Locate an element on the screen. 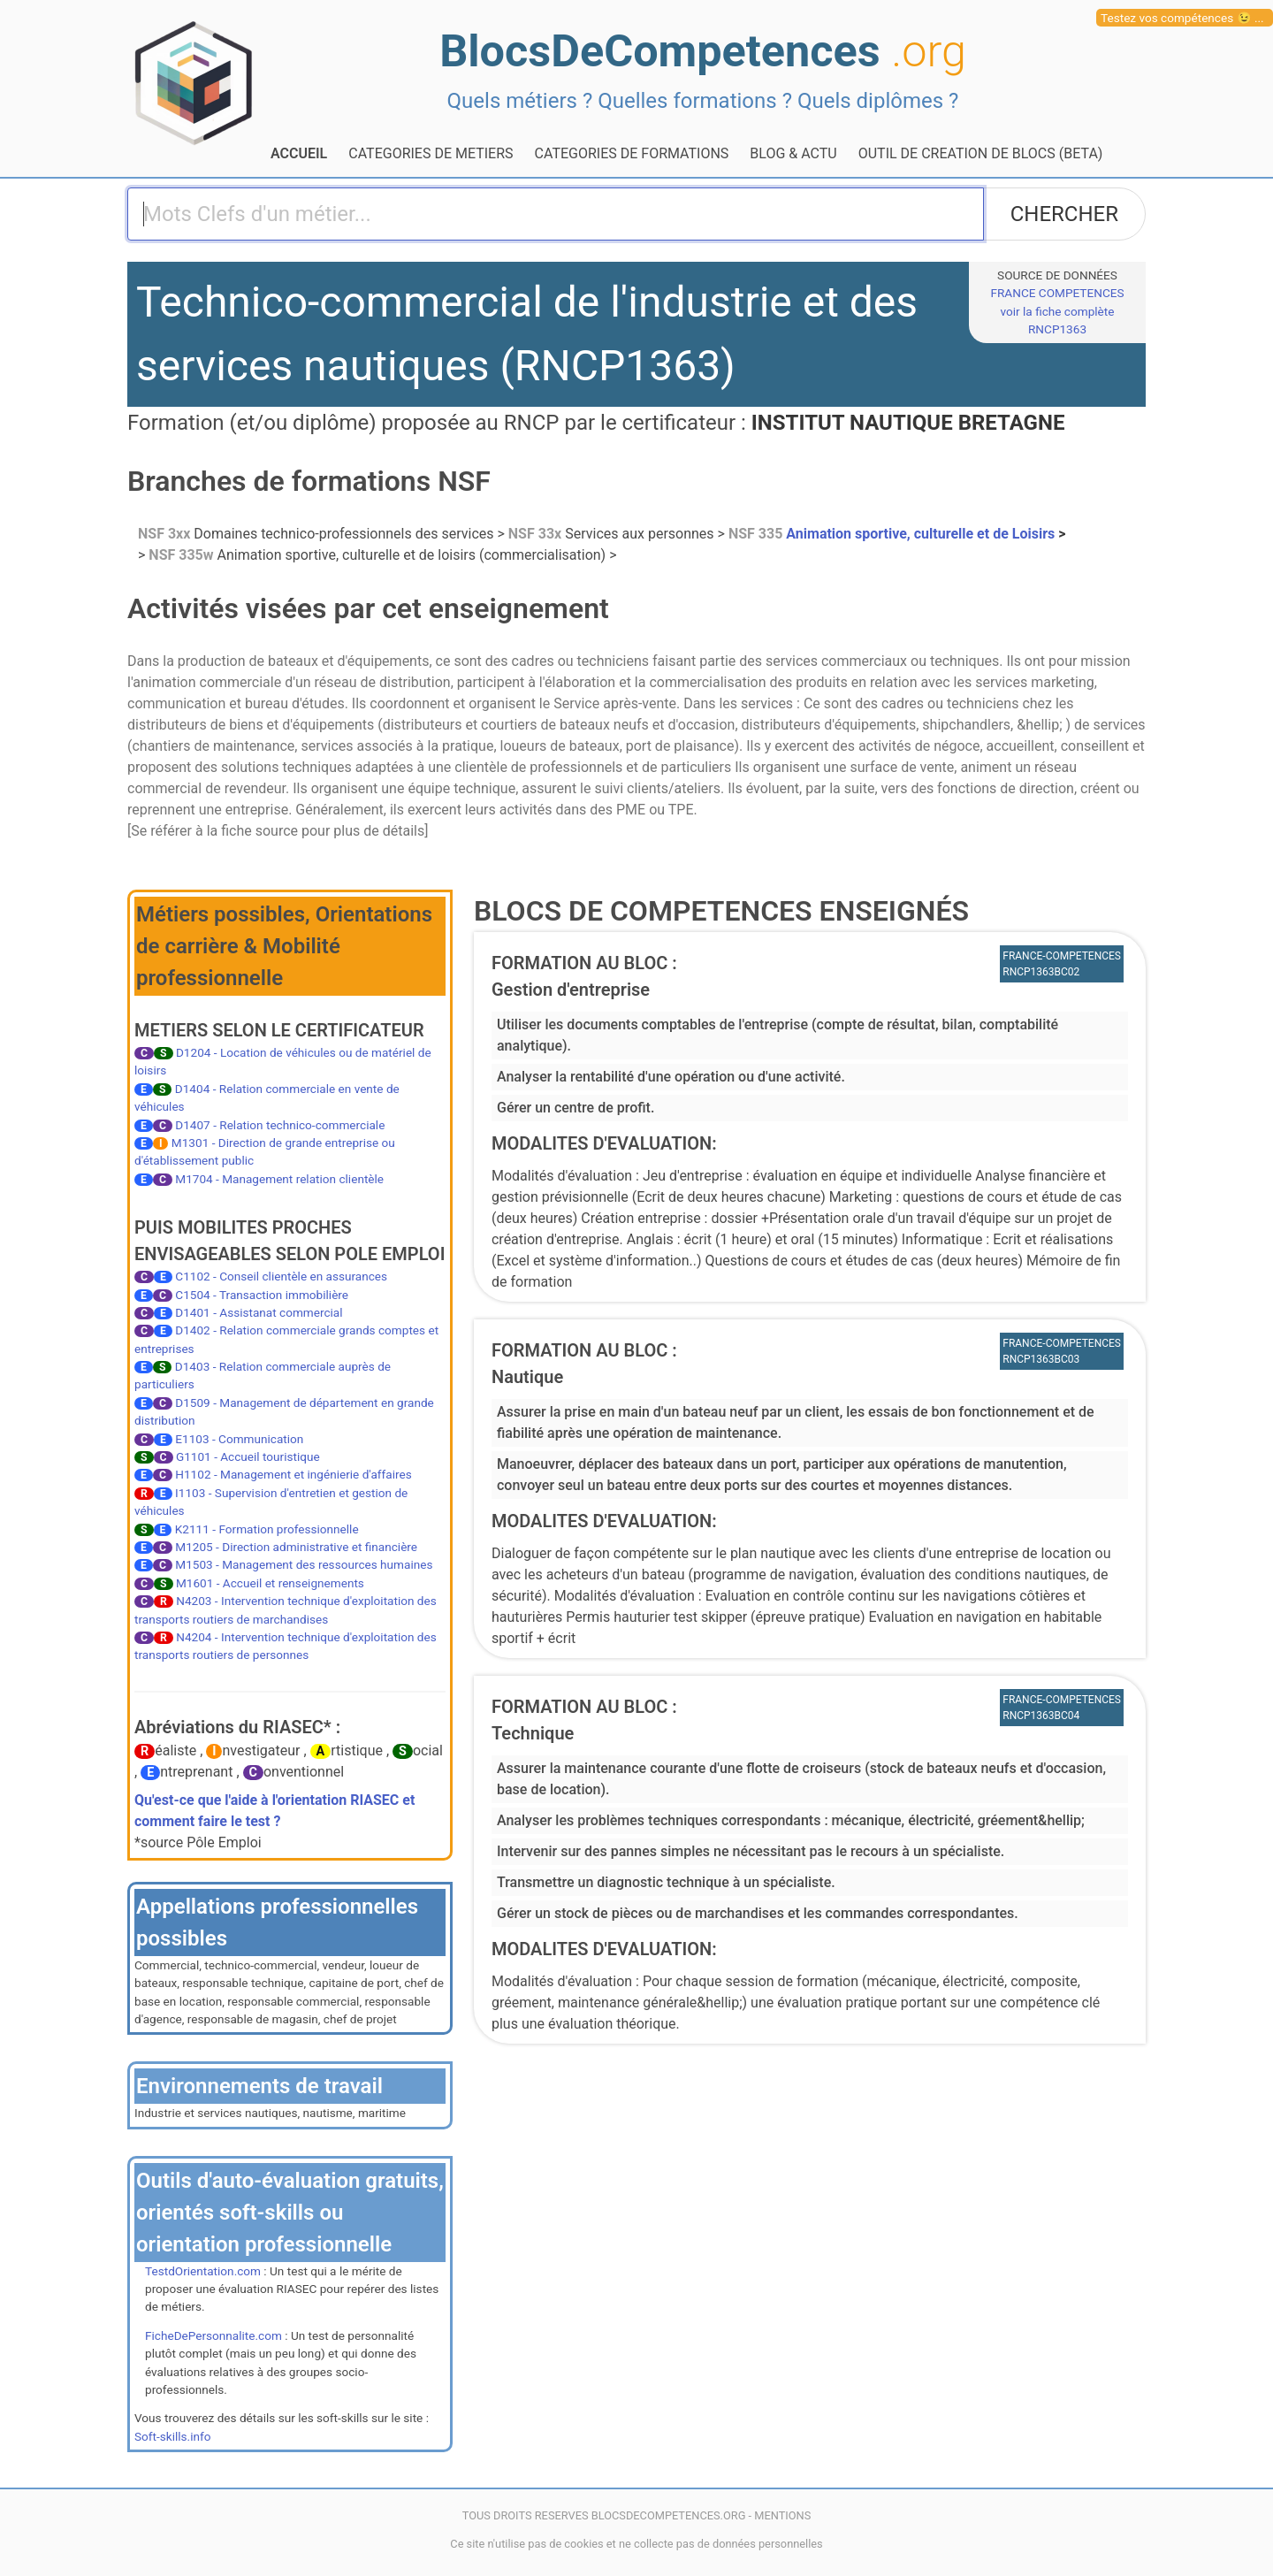  CATEGORIES DE FORMATIONS is located at coordinates (632, 153).